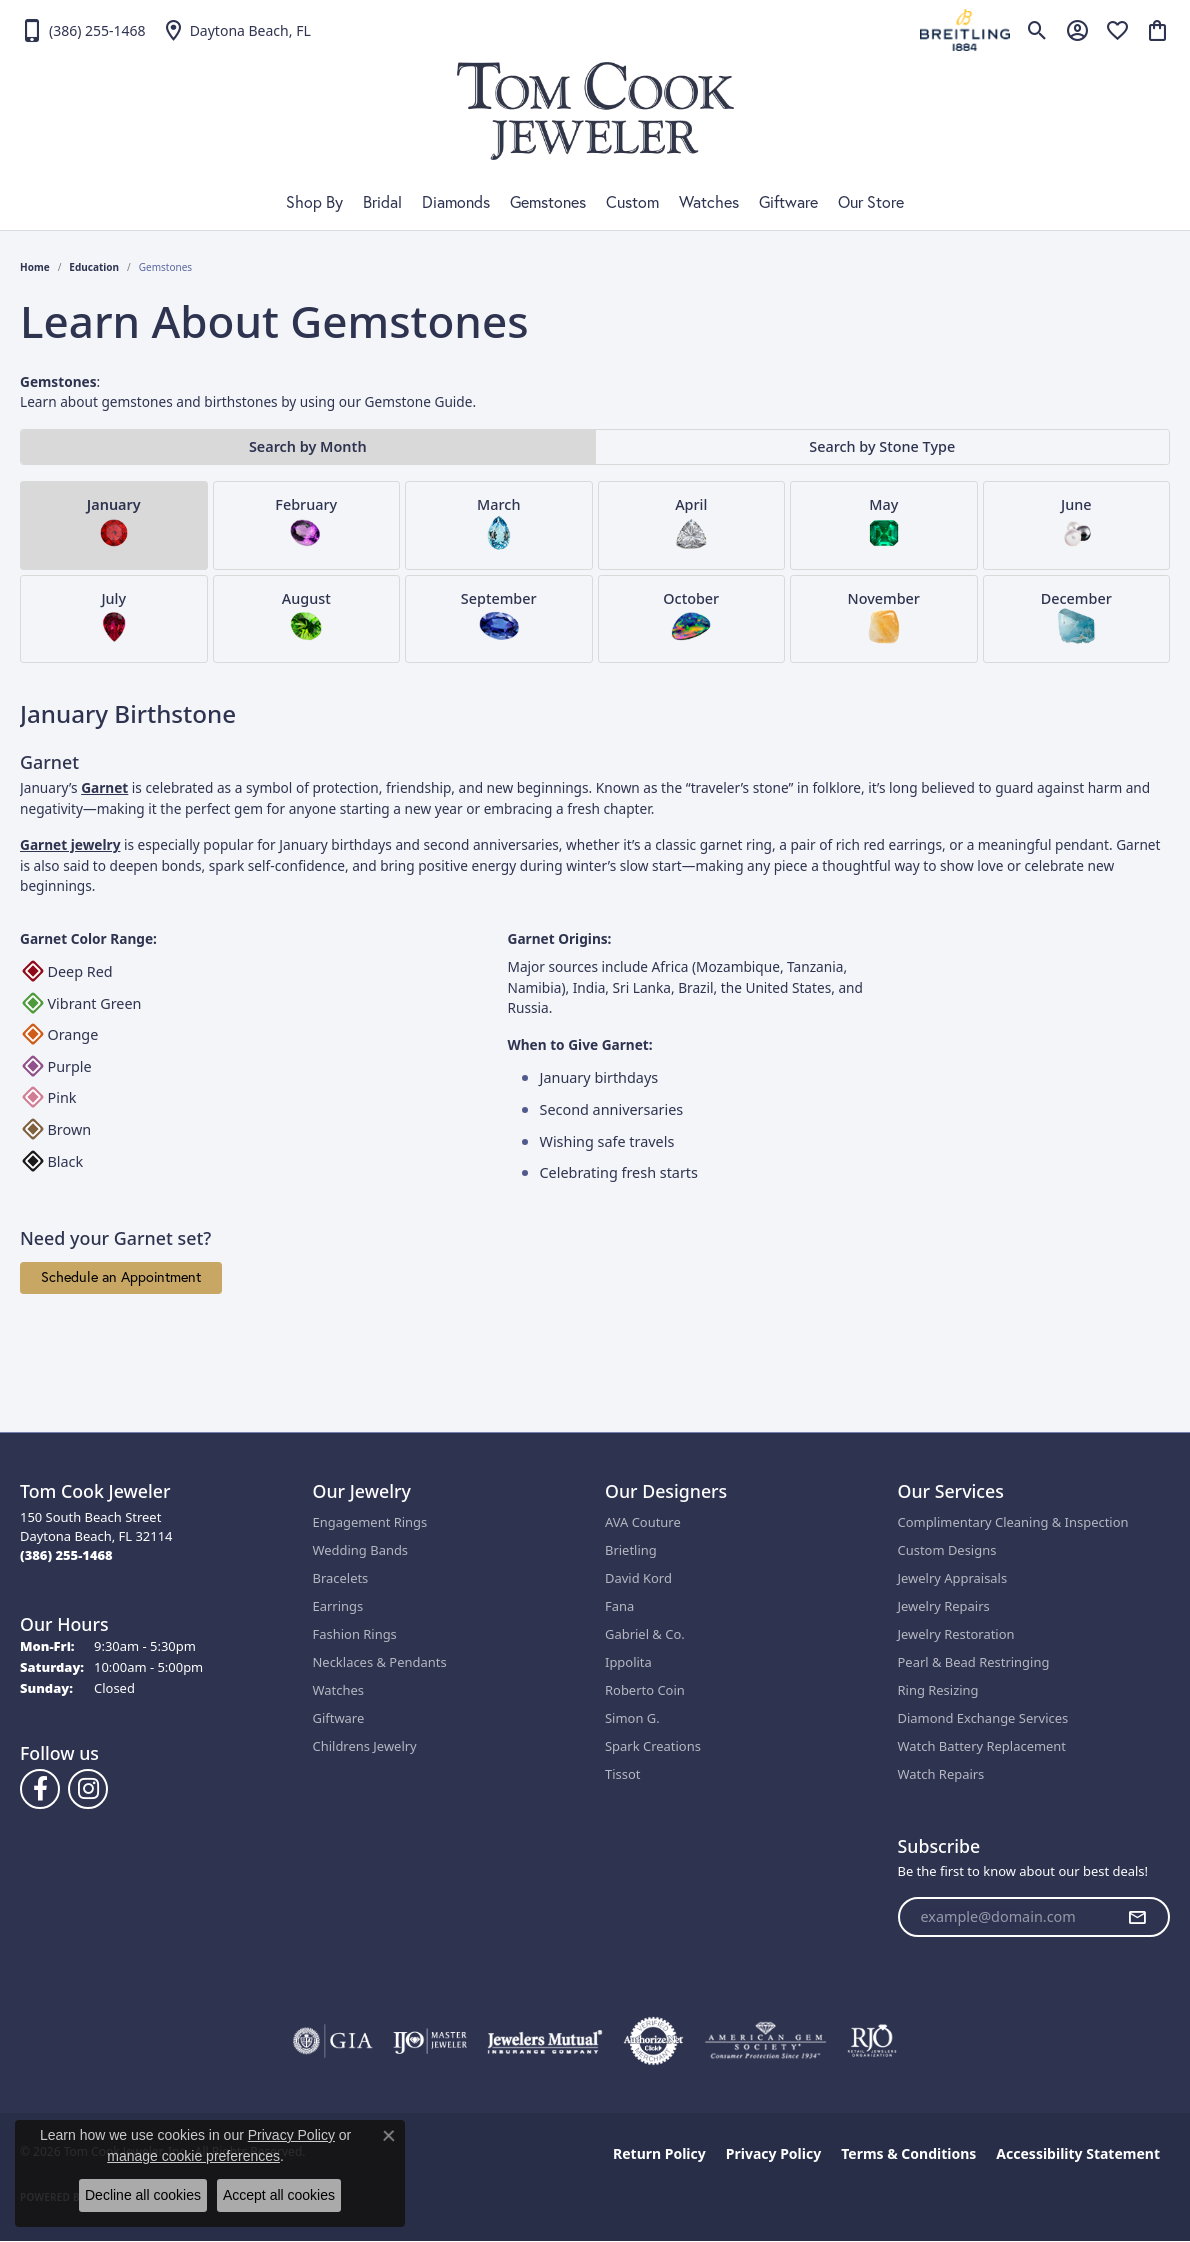  Describe the element at coordinates (884, 523) in the screenshot. I see `May [tab]` at that location.